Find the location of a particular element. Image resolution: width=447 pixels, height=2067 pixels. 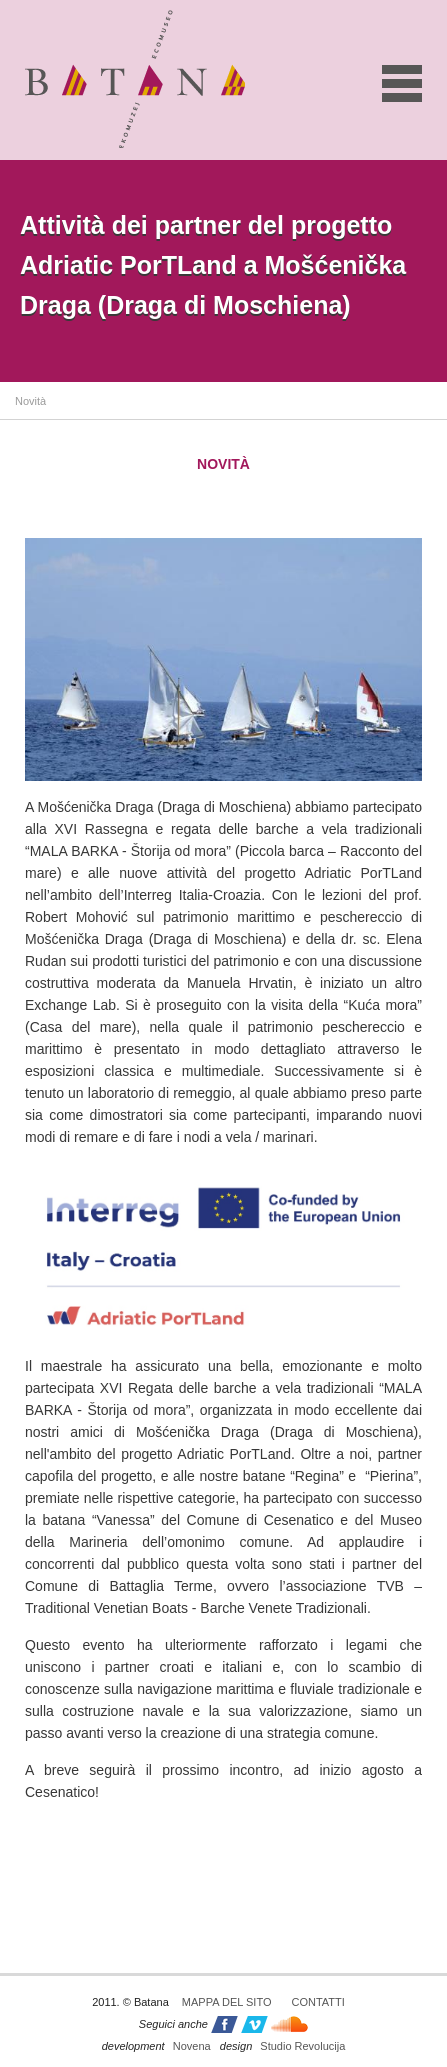

Studio Revolucija is located at coordinates (282, 2046).